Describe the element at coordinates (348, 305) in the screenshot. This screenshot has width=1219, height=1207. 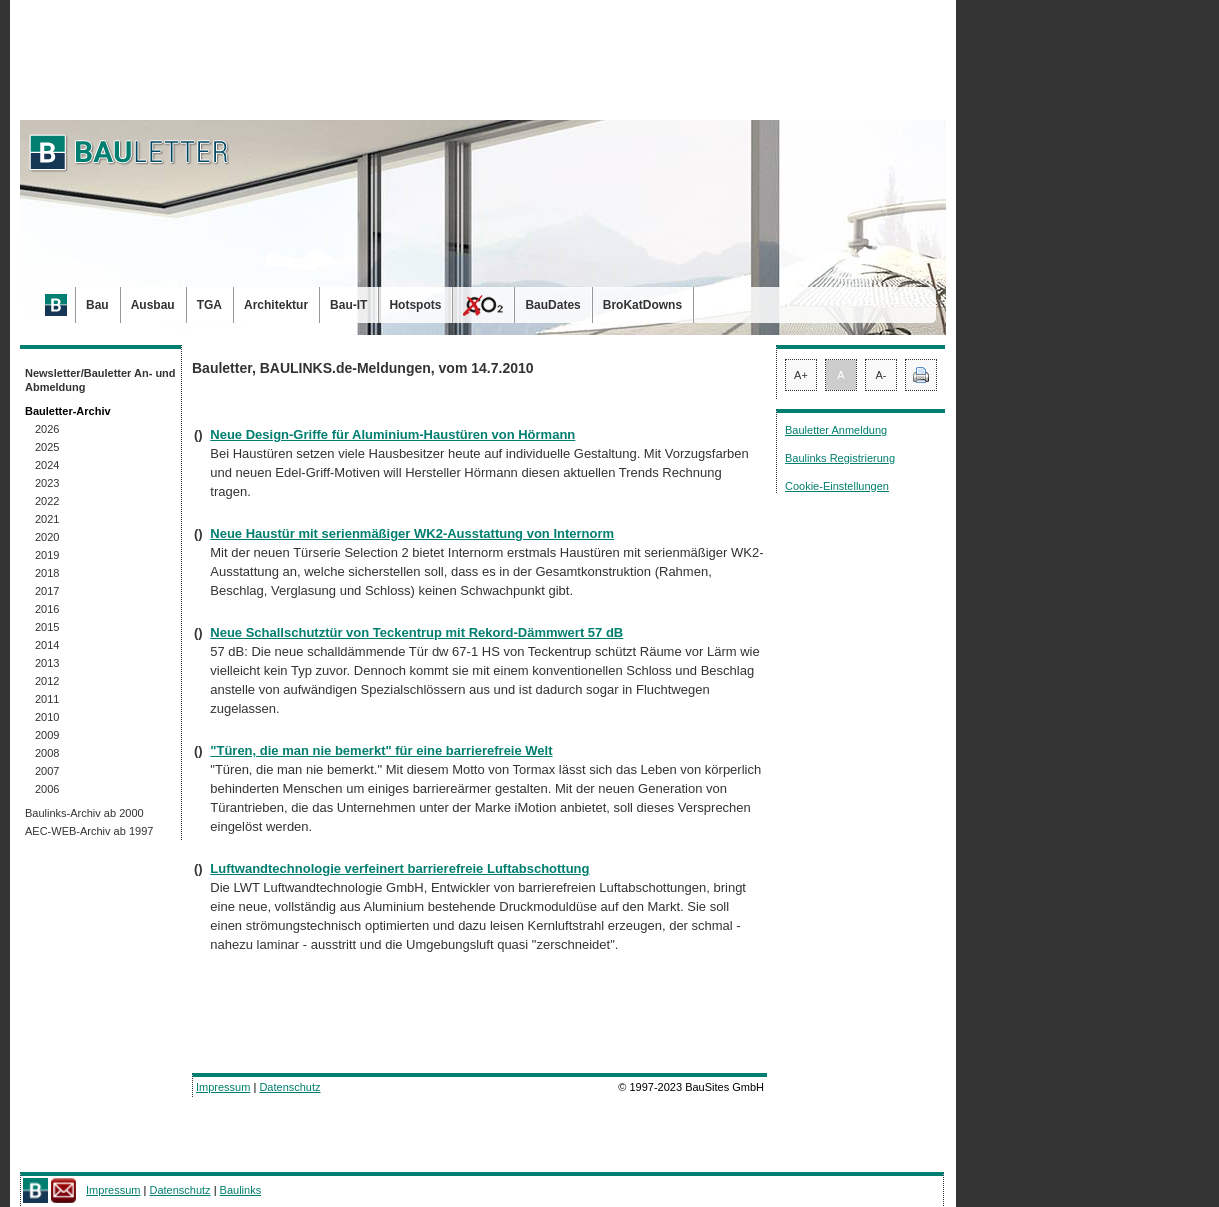
I see `Bau-IT` at that location.